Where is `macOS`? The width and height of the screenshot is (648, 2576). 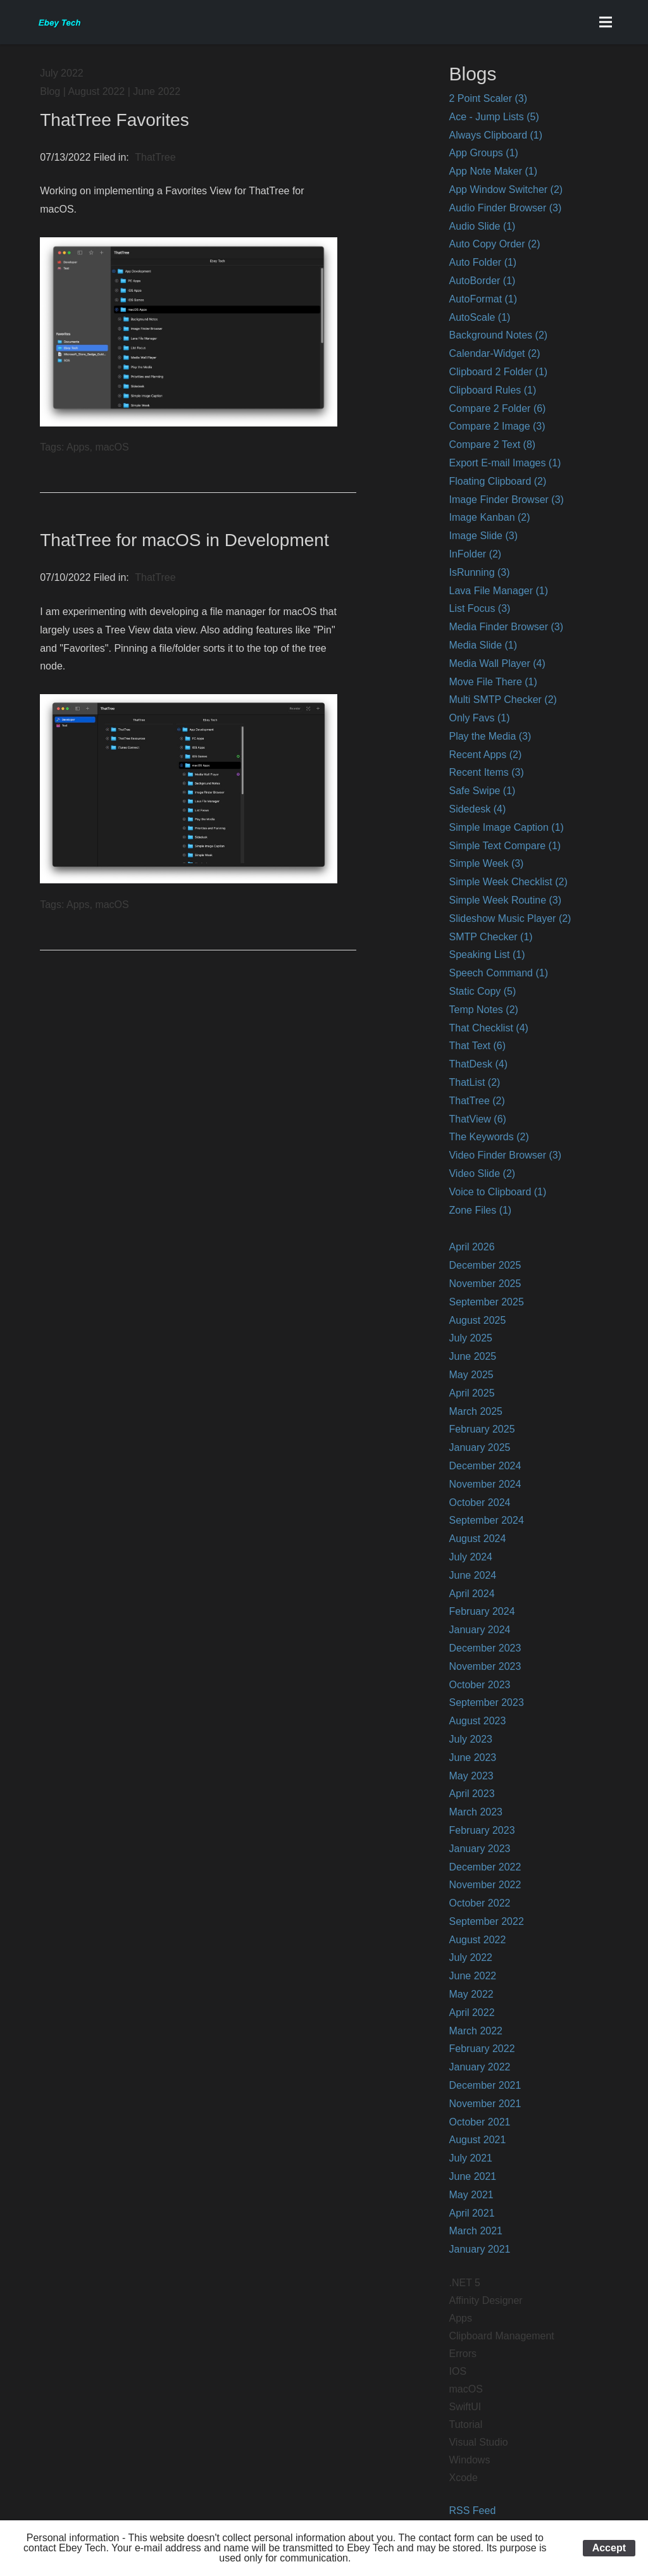 macOS is located at coordinates (465, 2389).